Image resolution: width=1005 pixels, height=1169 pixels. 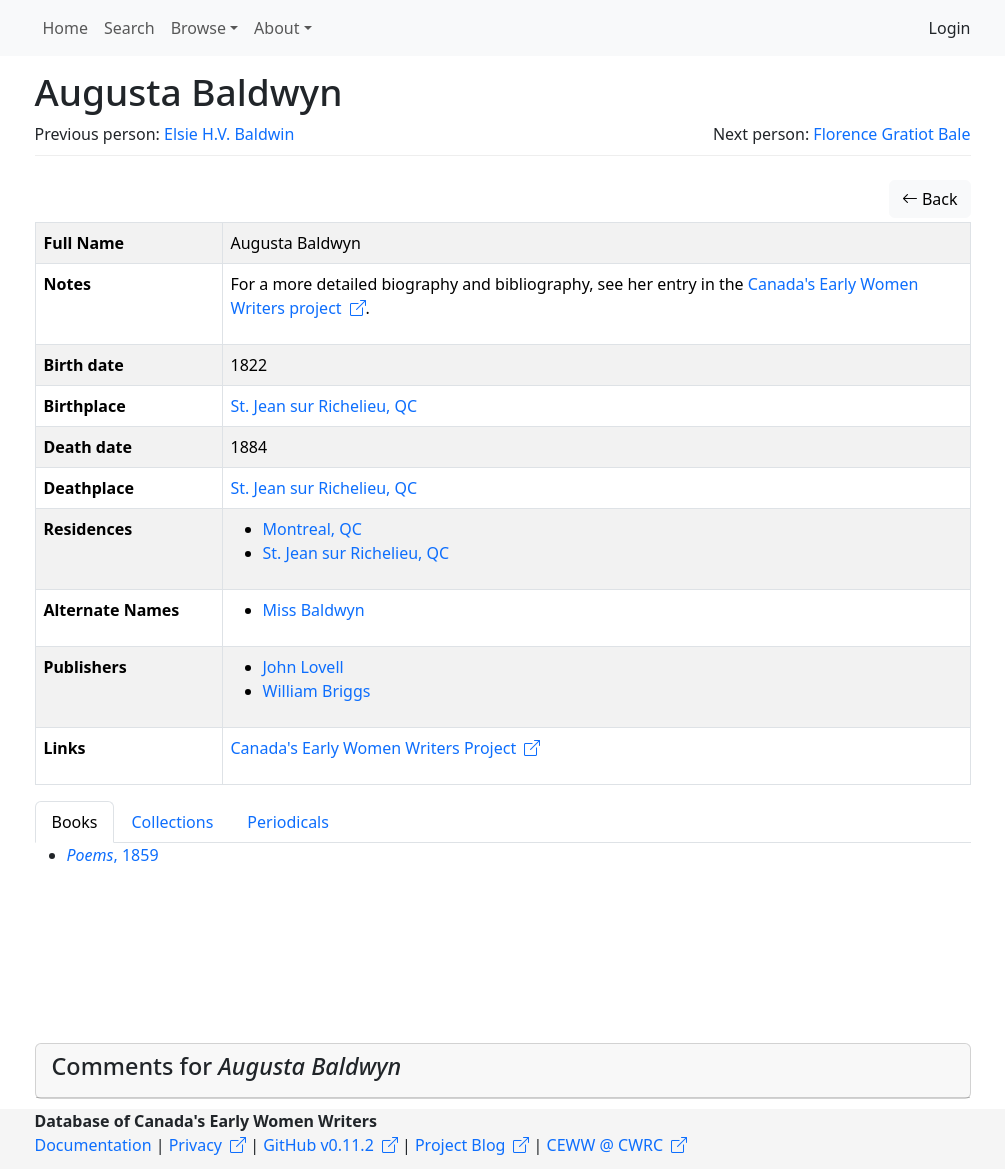 I want to click on Collections [tab], so click(x=172, y=822).